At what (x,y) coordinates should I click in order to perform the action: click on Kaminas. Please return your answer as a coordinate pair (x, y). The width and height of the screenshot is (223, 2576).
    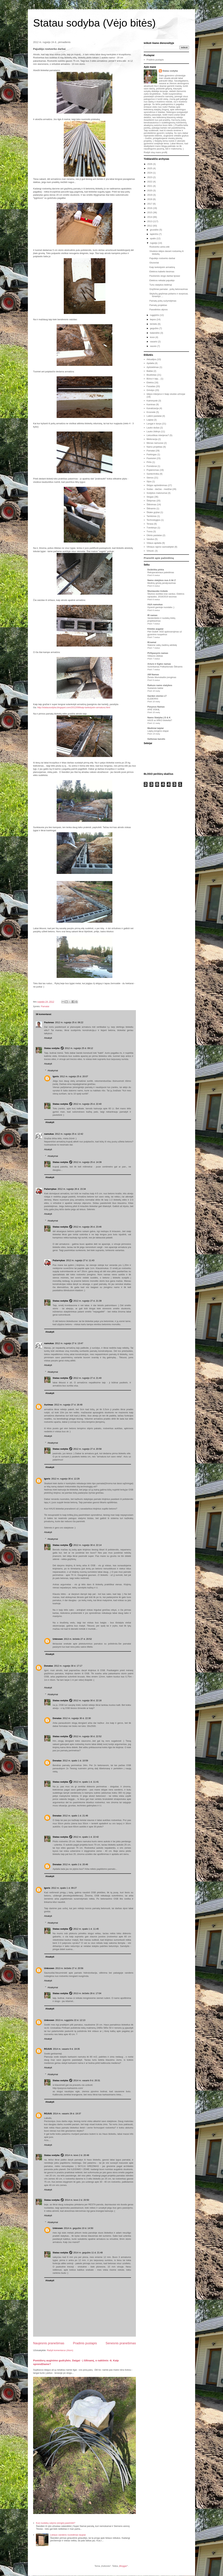
    Looking at the image, I should click on (151, 404).